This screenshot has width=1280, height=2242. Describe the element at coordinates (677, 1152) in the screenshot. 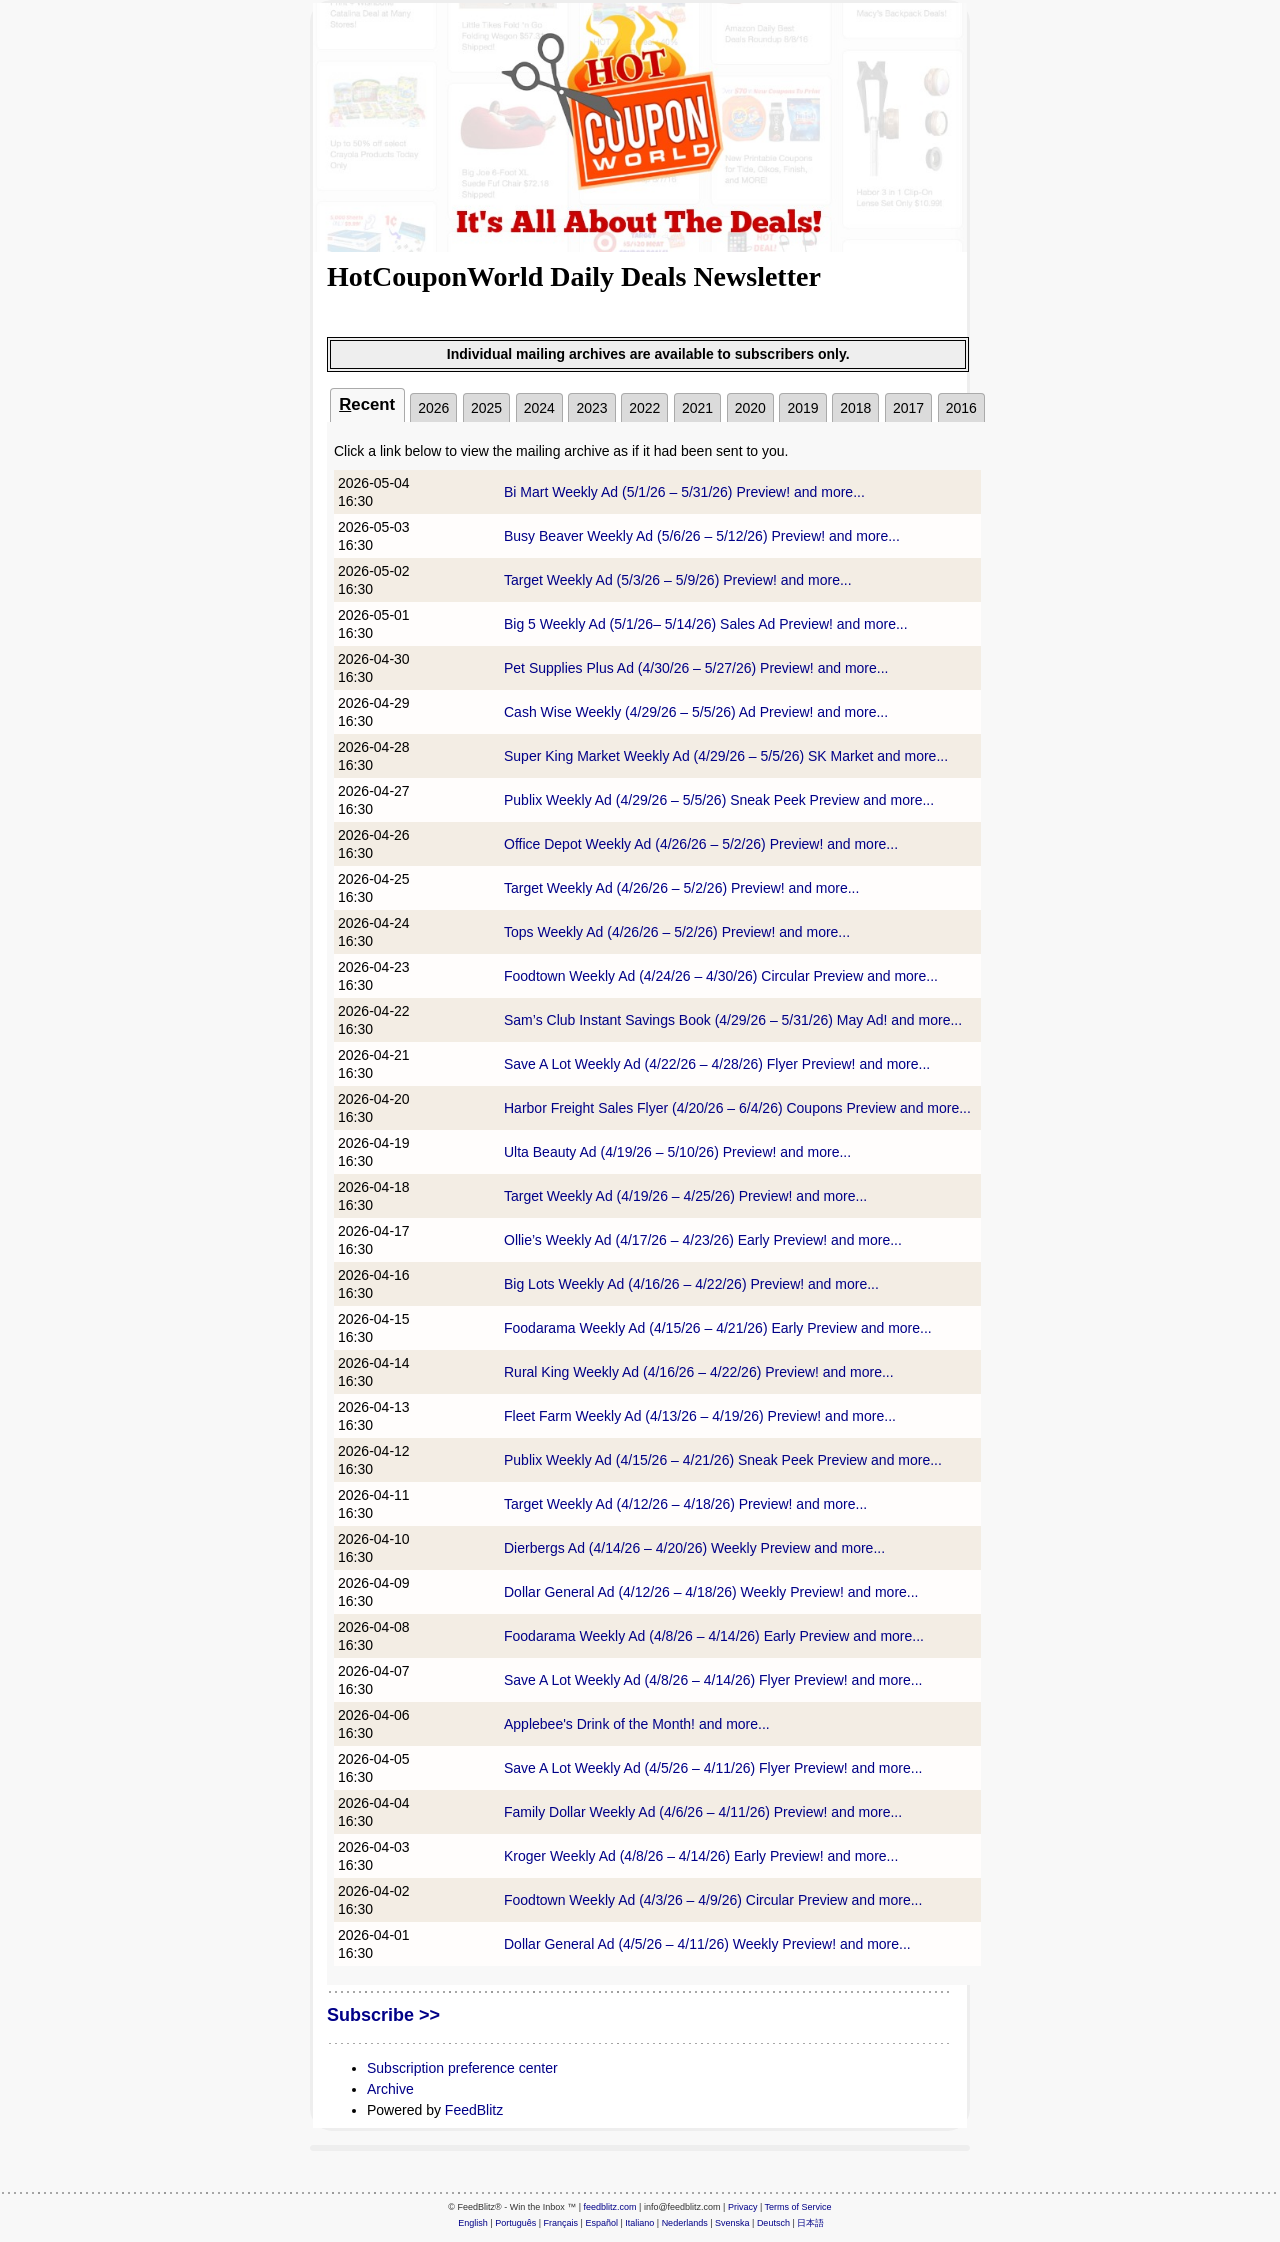

I see `Ulta Beauty Ad (4/19/26 – 5/10/26) Preview! and more...` at that location.